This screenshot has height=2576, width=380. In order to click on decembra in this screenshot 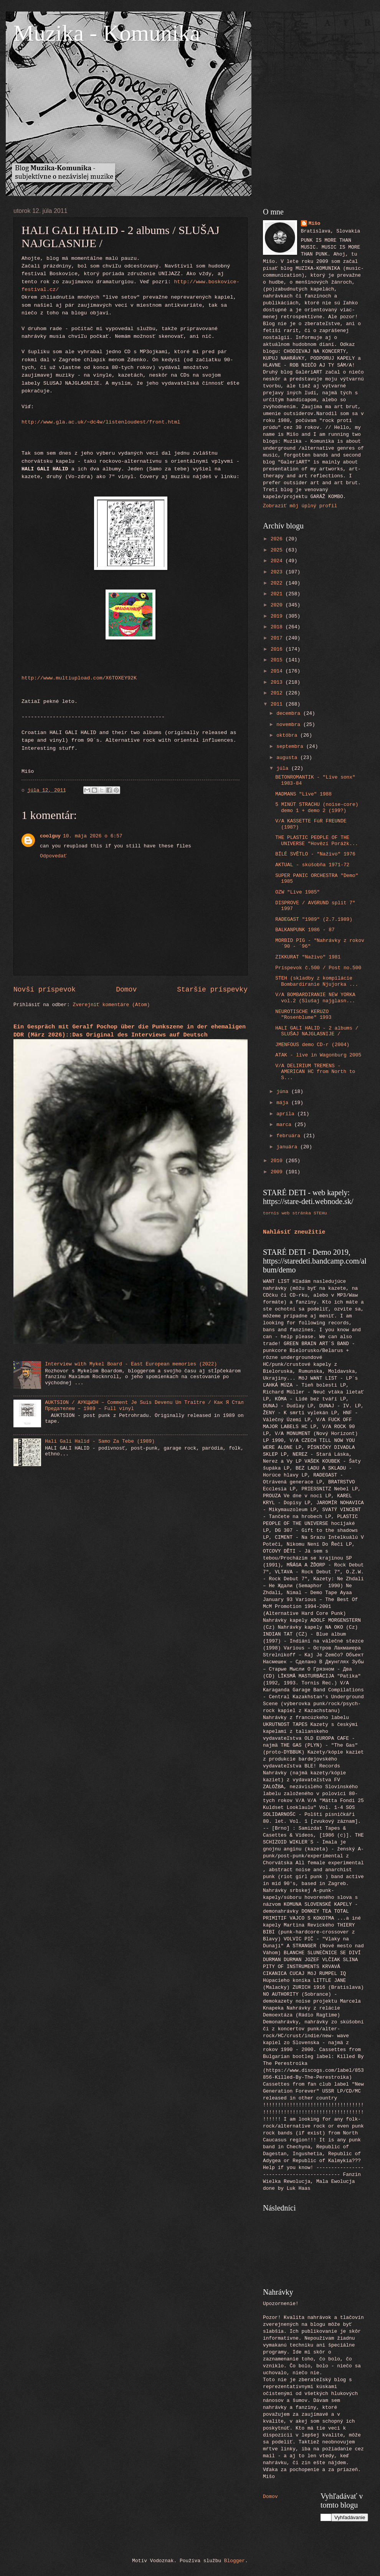, I will do `click(289, 713)`.